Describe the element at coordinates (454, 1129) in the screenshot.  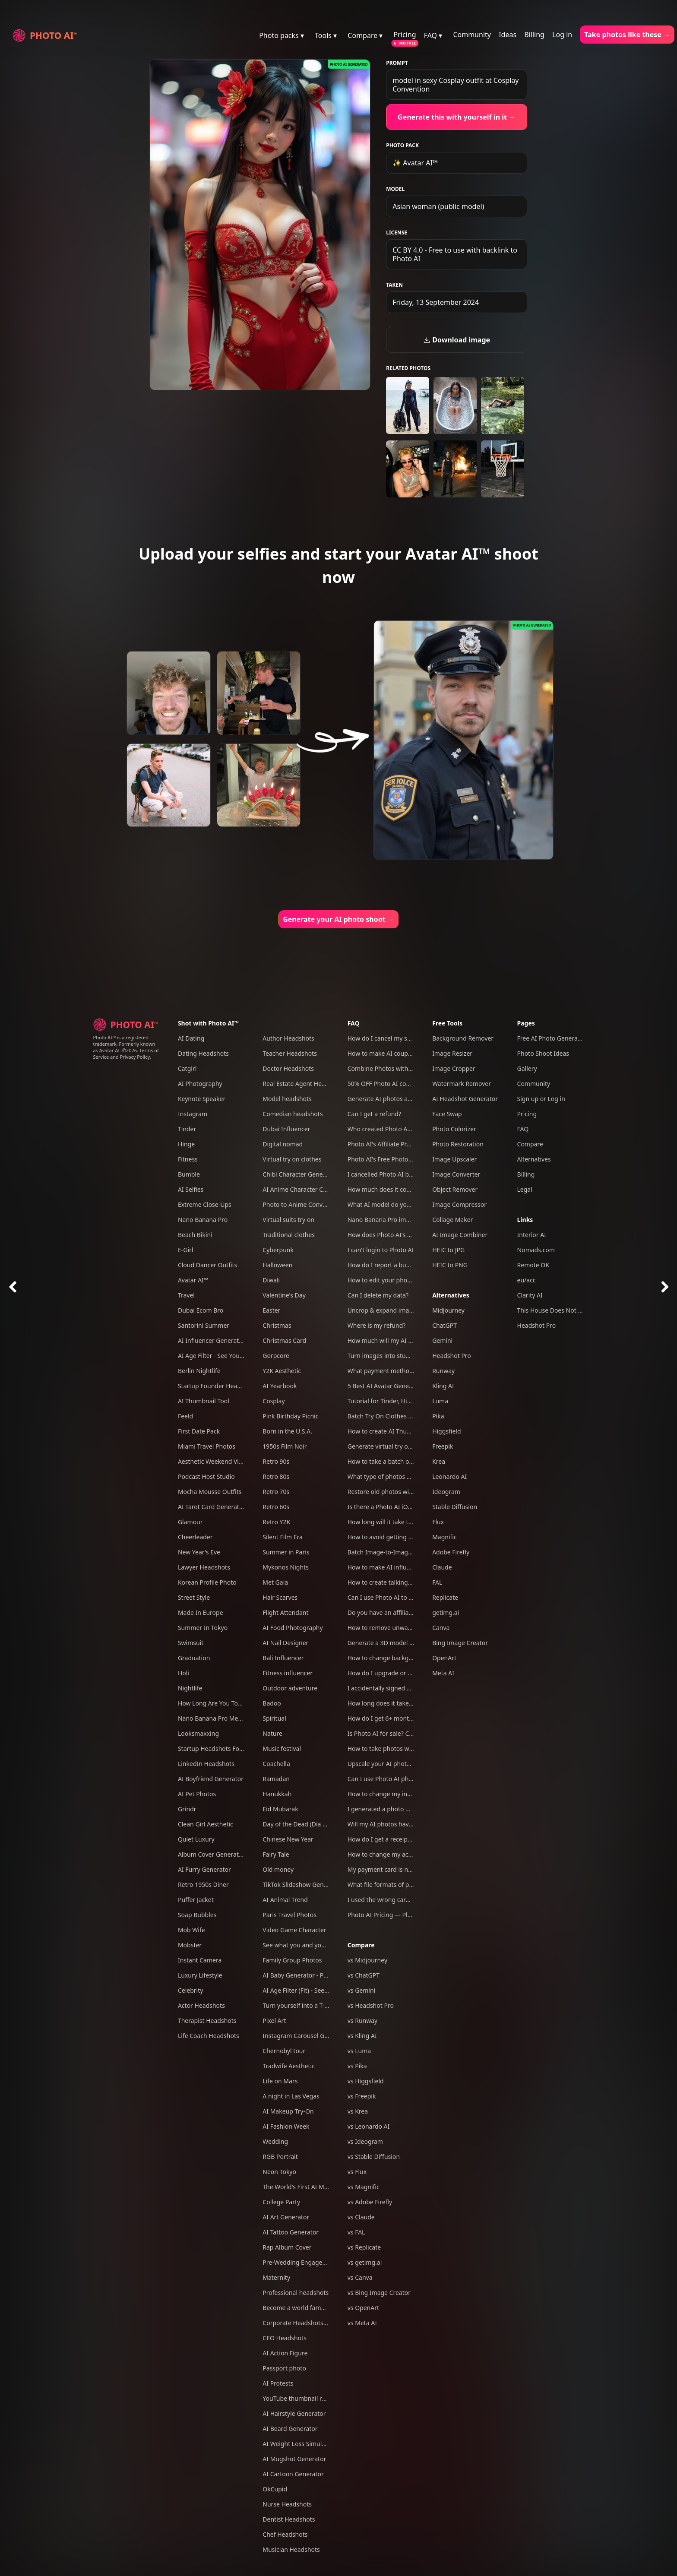
I see `Photo Colorizer` at that location.